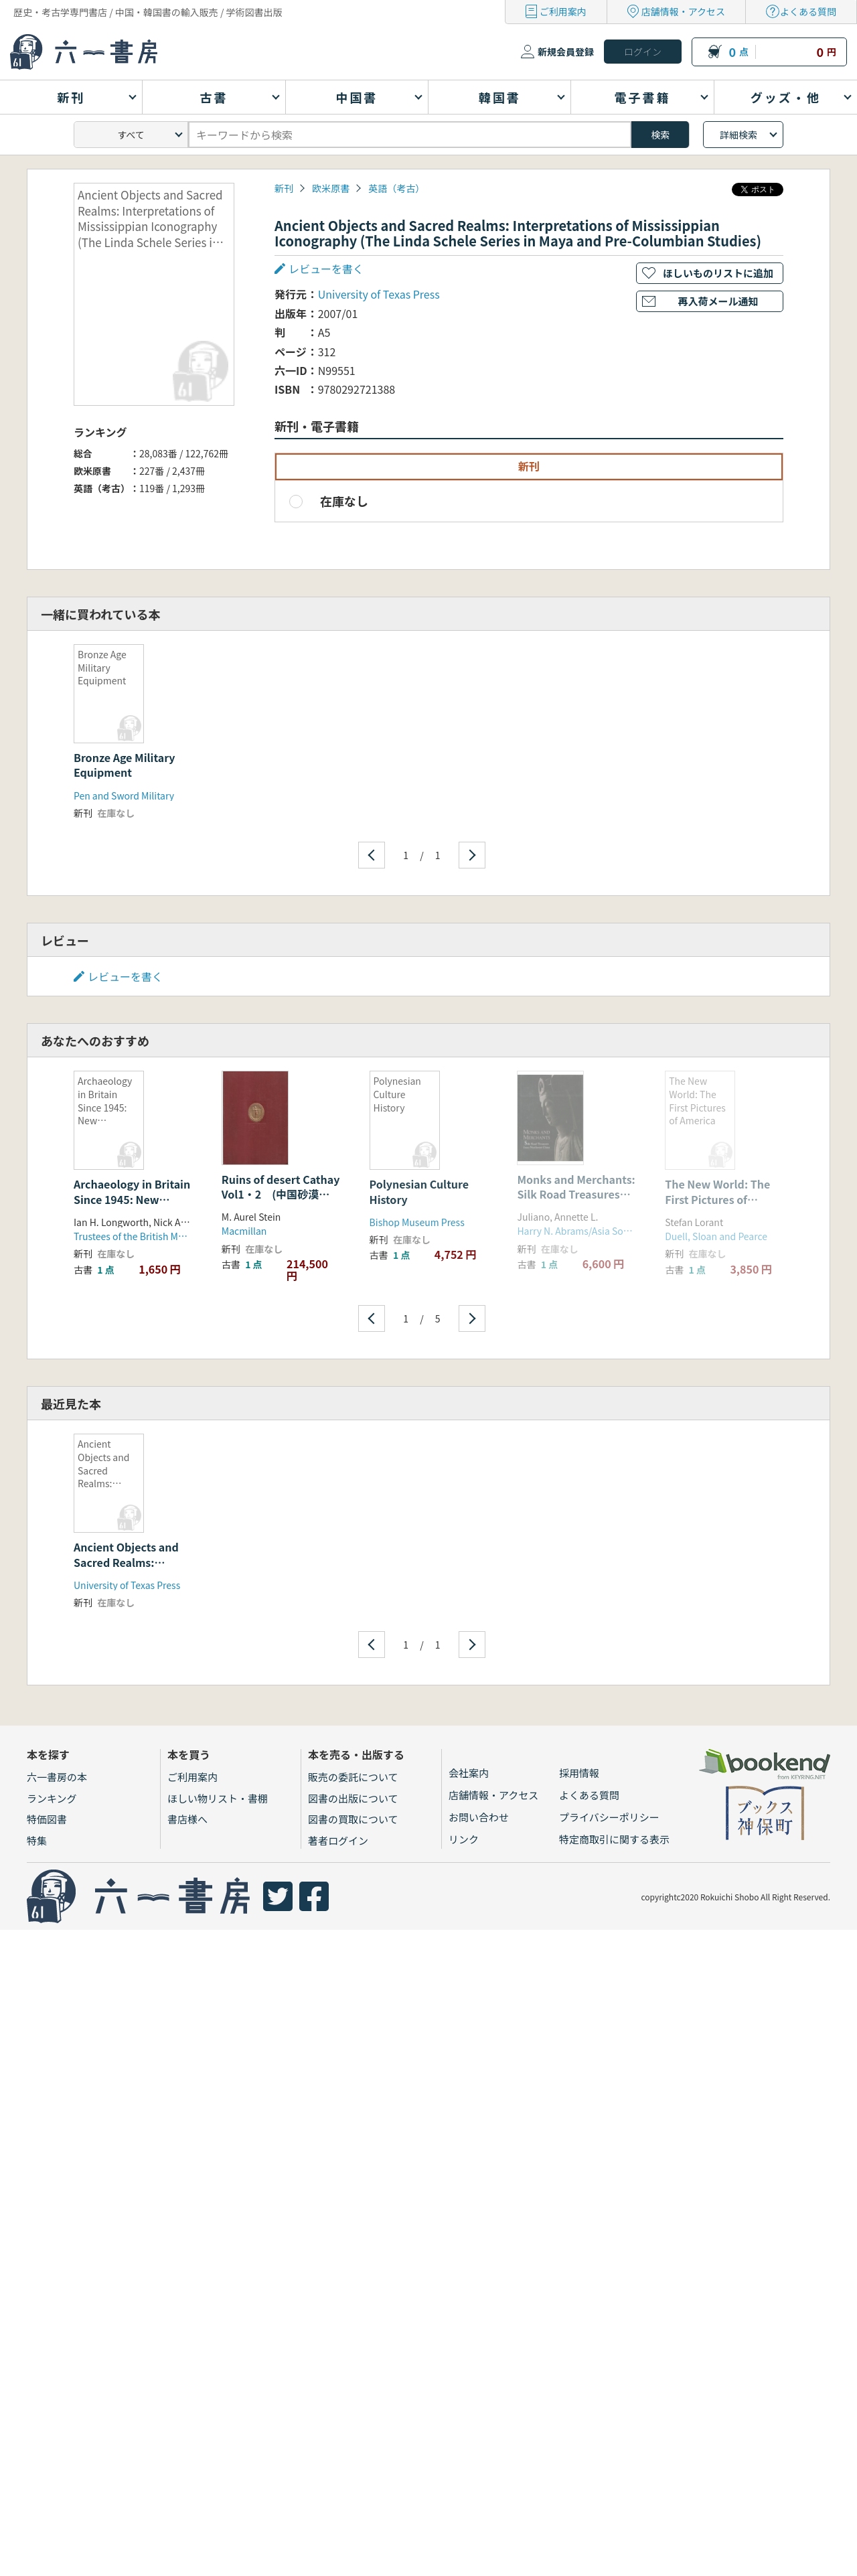 The height and width of the screenshot is (2576, 857). I want to click on Bishop Museum Press, so click(417, 1222).